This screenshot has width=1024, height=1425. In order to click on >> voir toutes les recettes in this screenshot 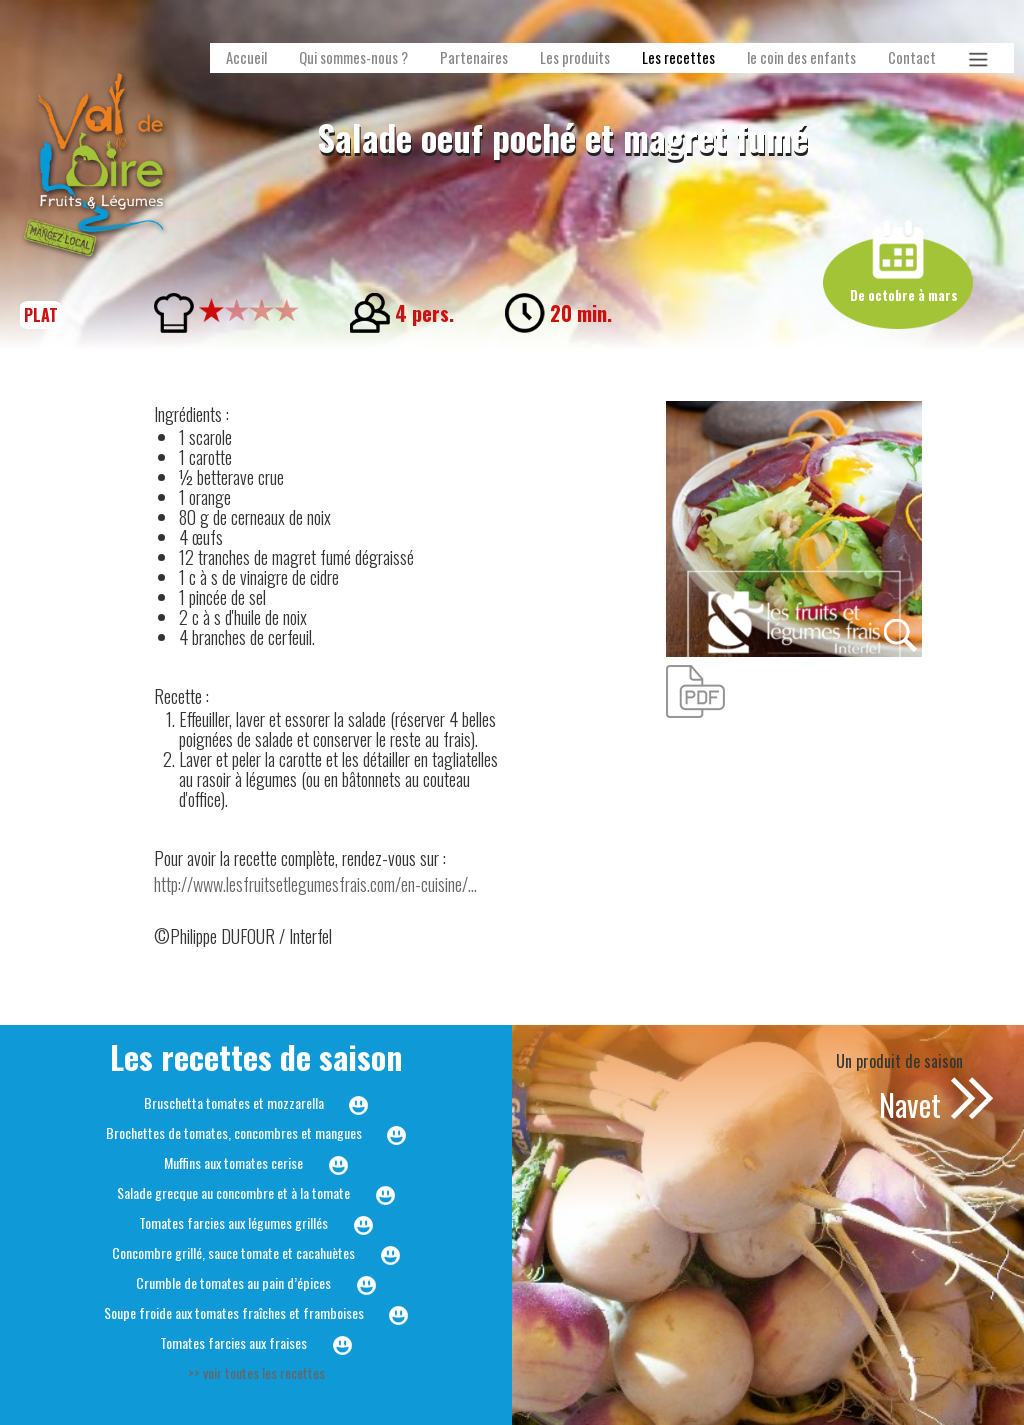, I will do `click(256, 1372)`.